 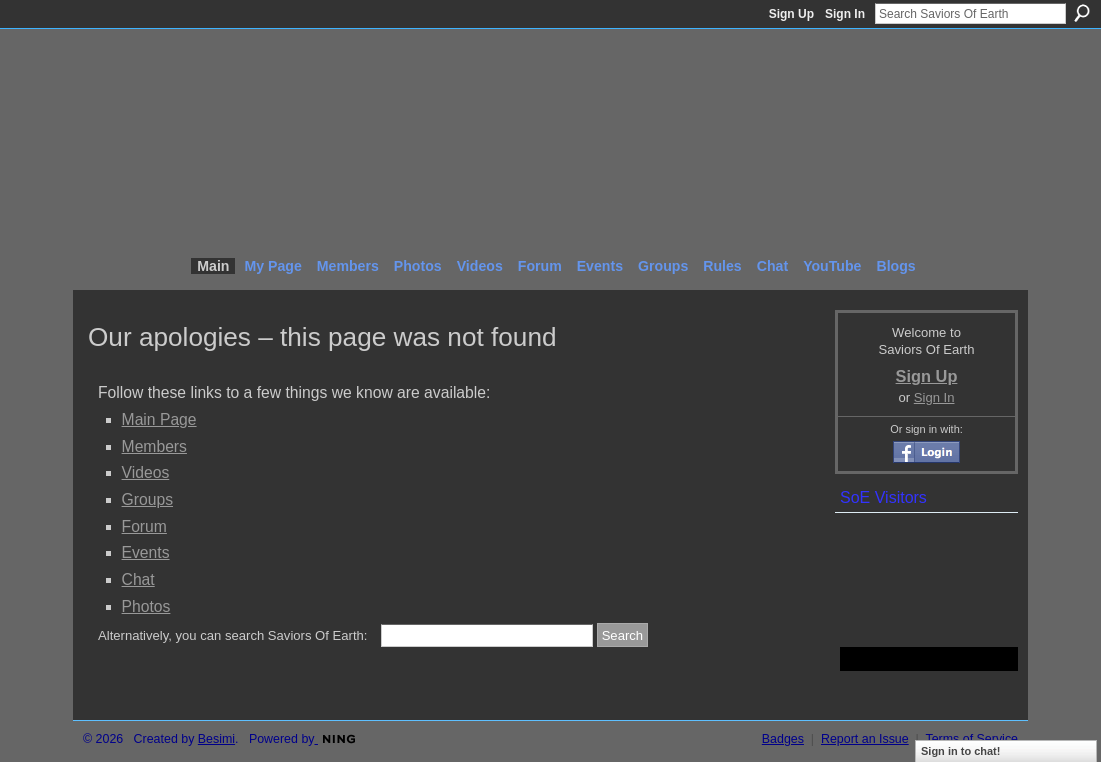 I want to click on Besimi, so click(x=216, y=739).